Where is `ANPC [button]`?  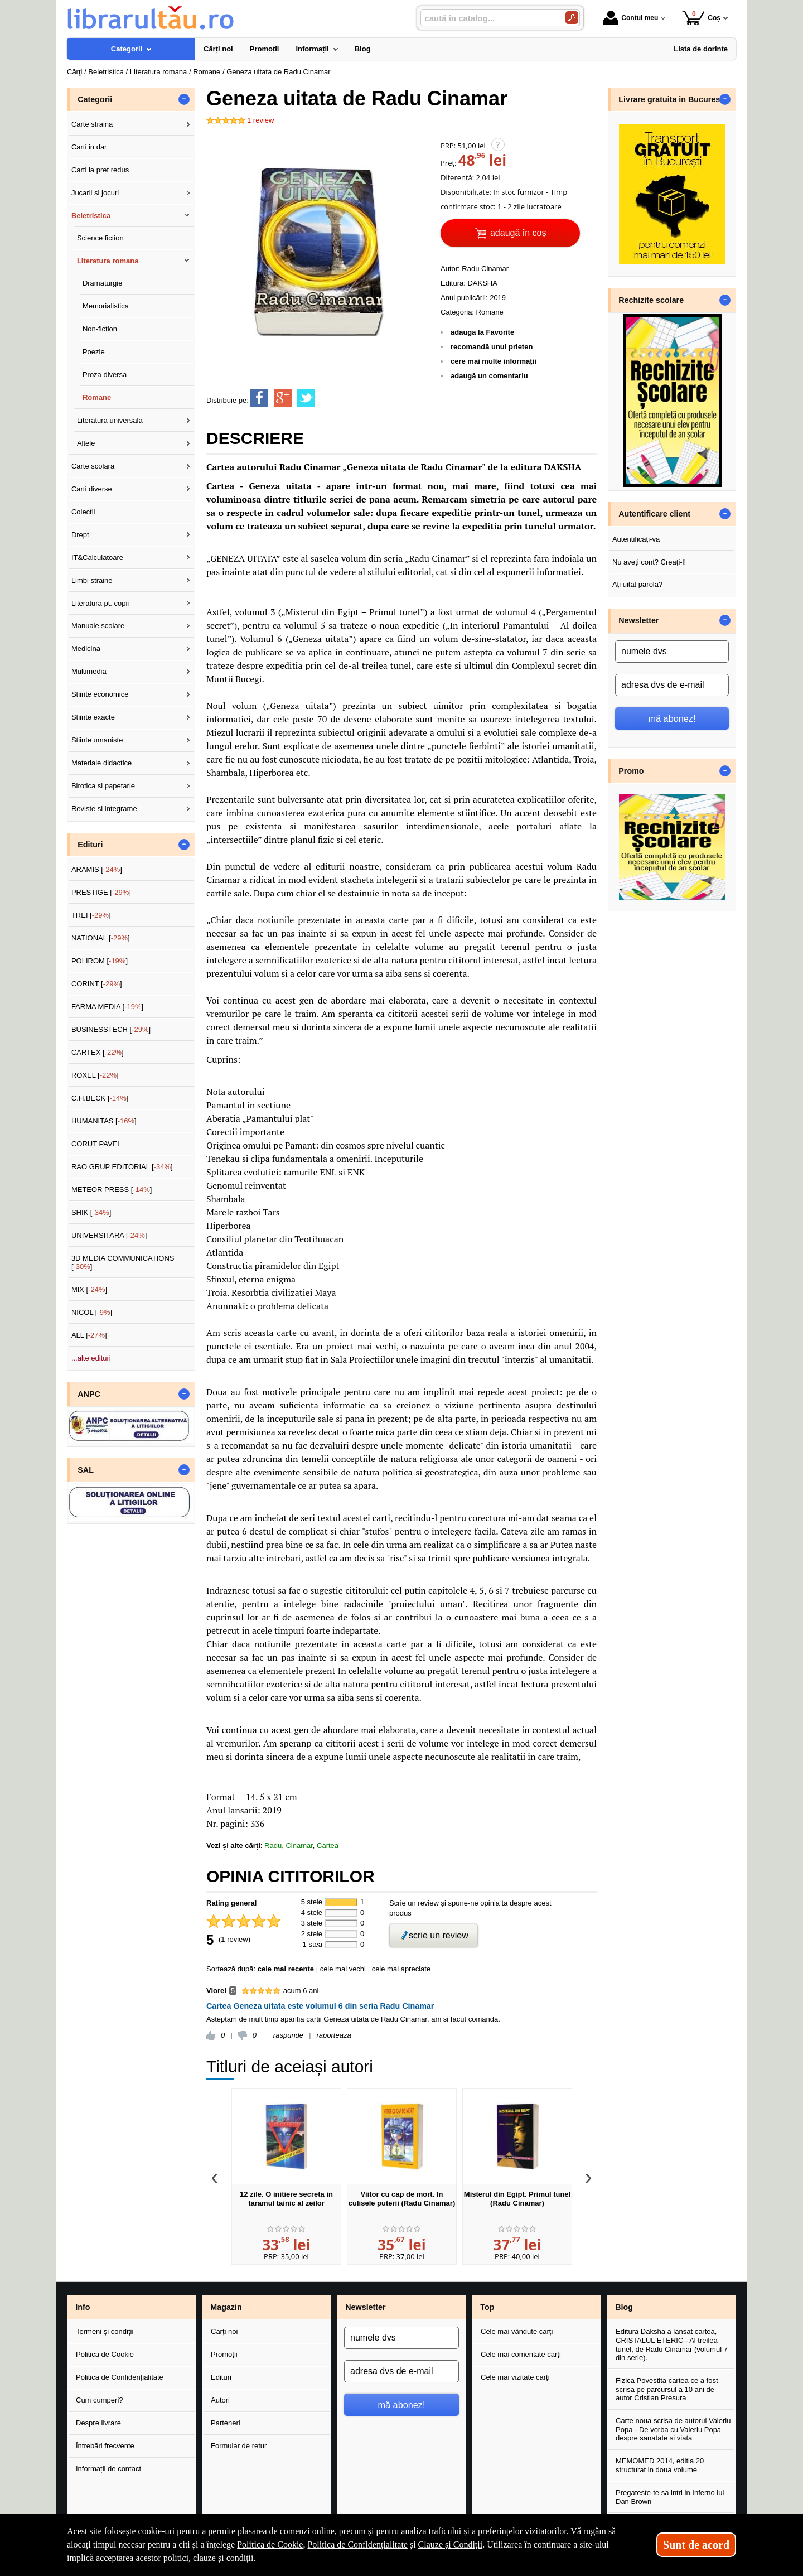 ANPC [button] is located at coordinates (89, 1394).